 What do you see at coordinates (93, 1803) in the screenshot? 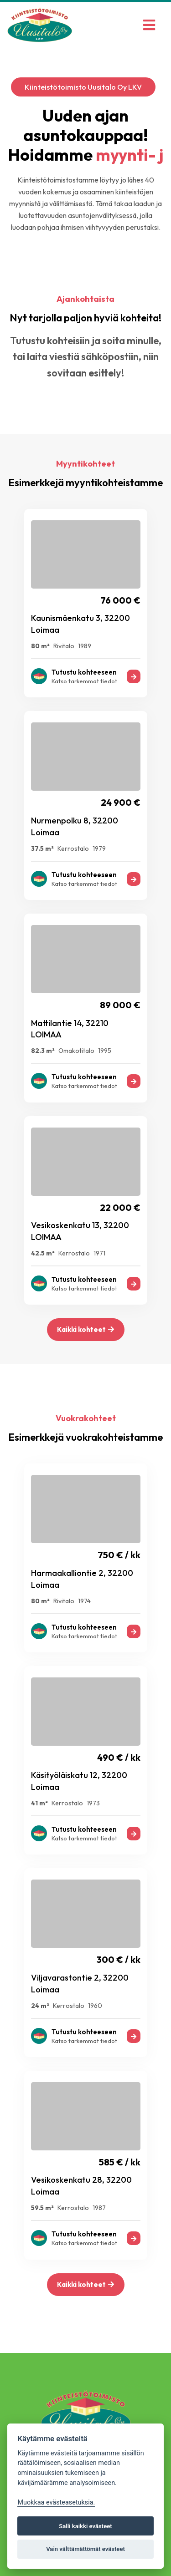
I see `1973` at bounding box center [93, 1803].